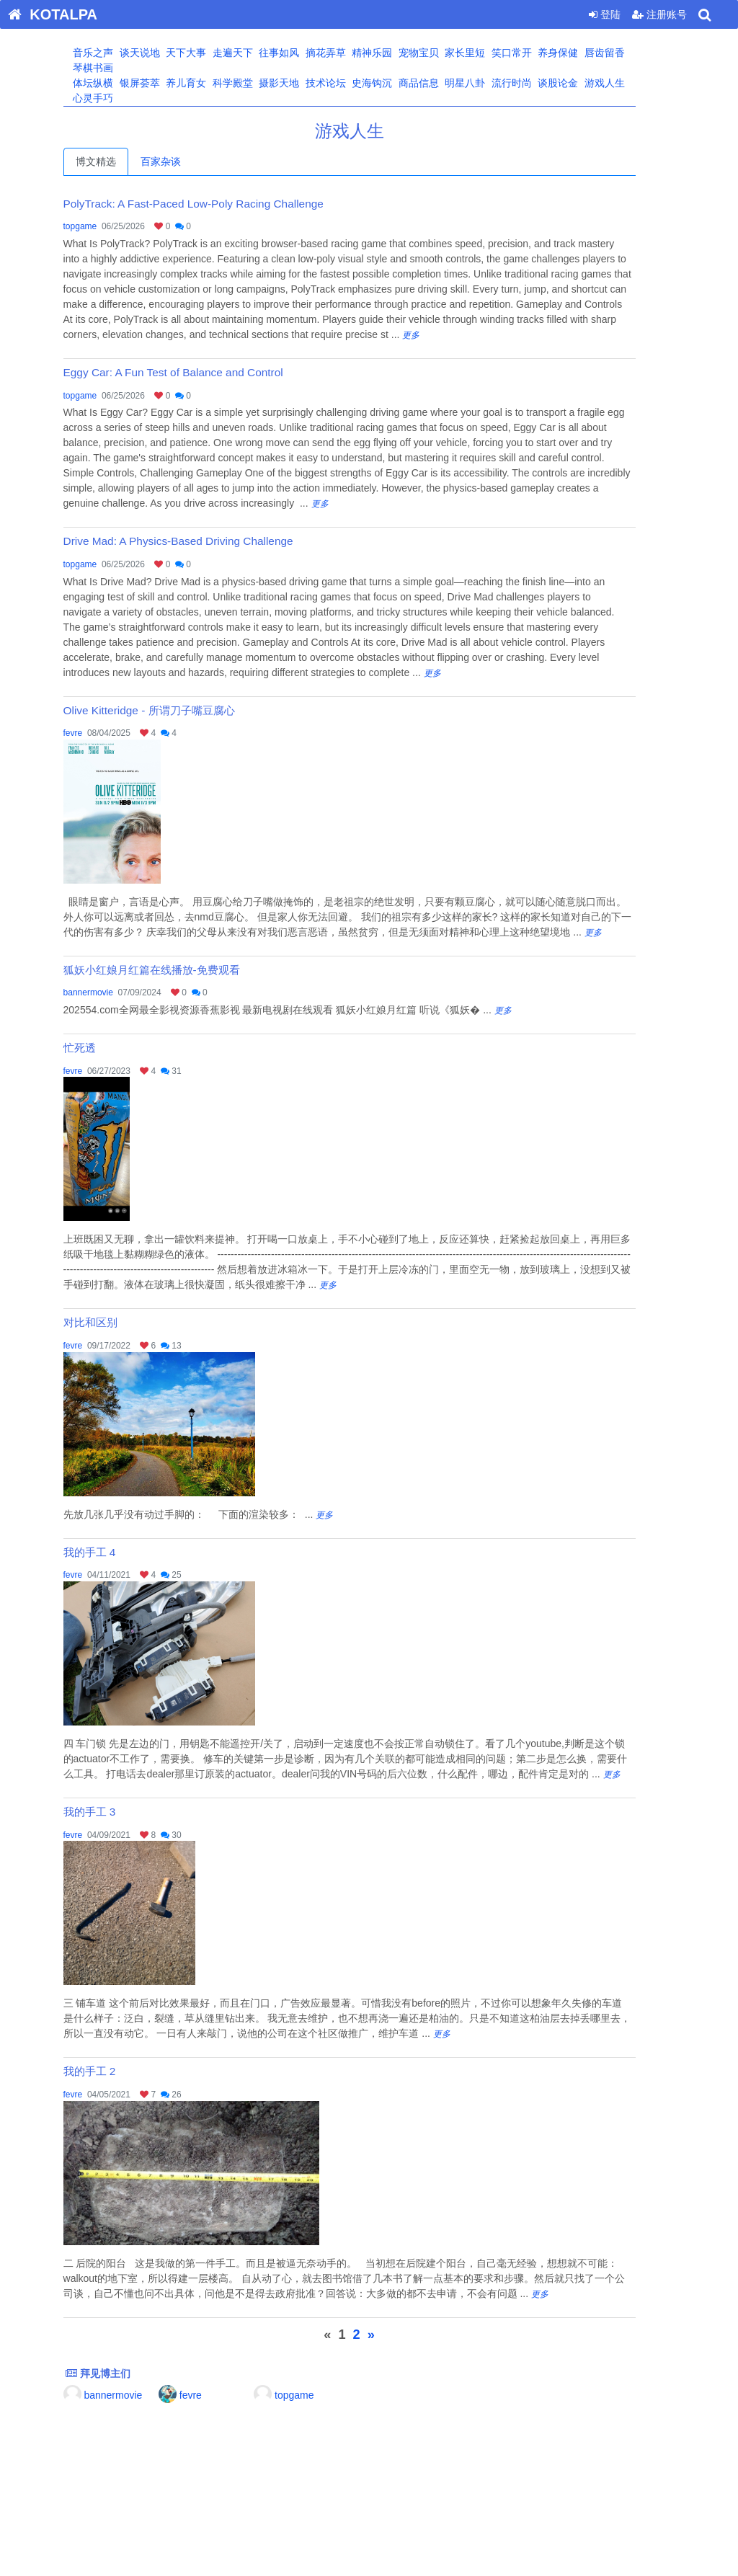 This screenshot has width=738, height=2576. I want to click on 摄影天地, so click(297, 83).